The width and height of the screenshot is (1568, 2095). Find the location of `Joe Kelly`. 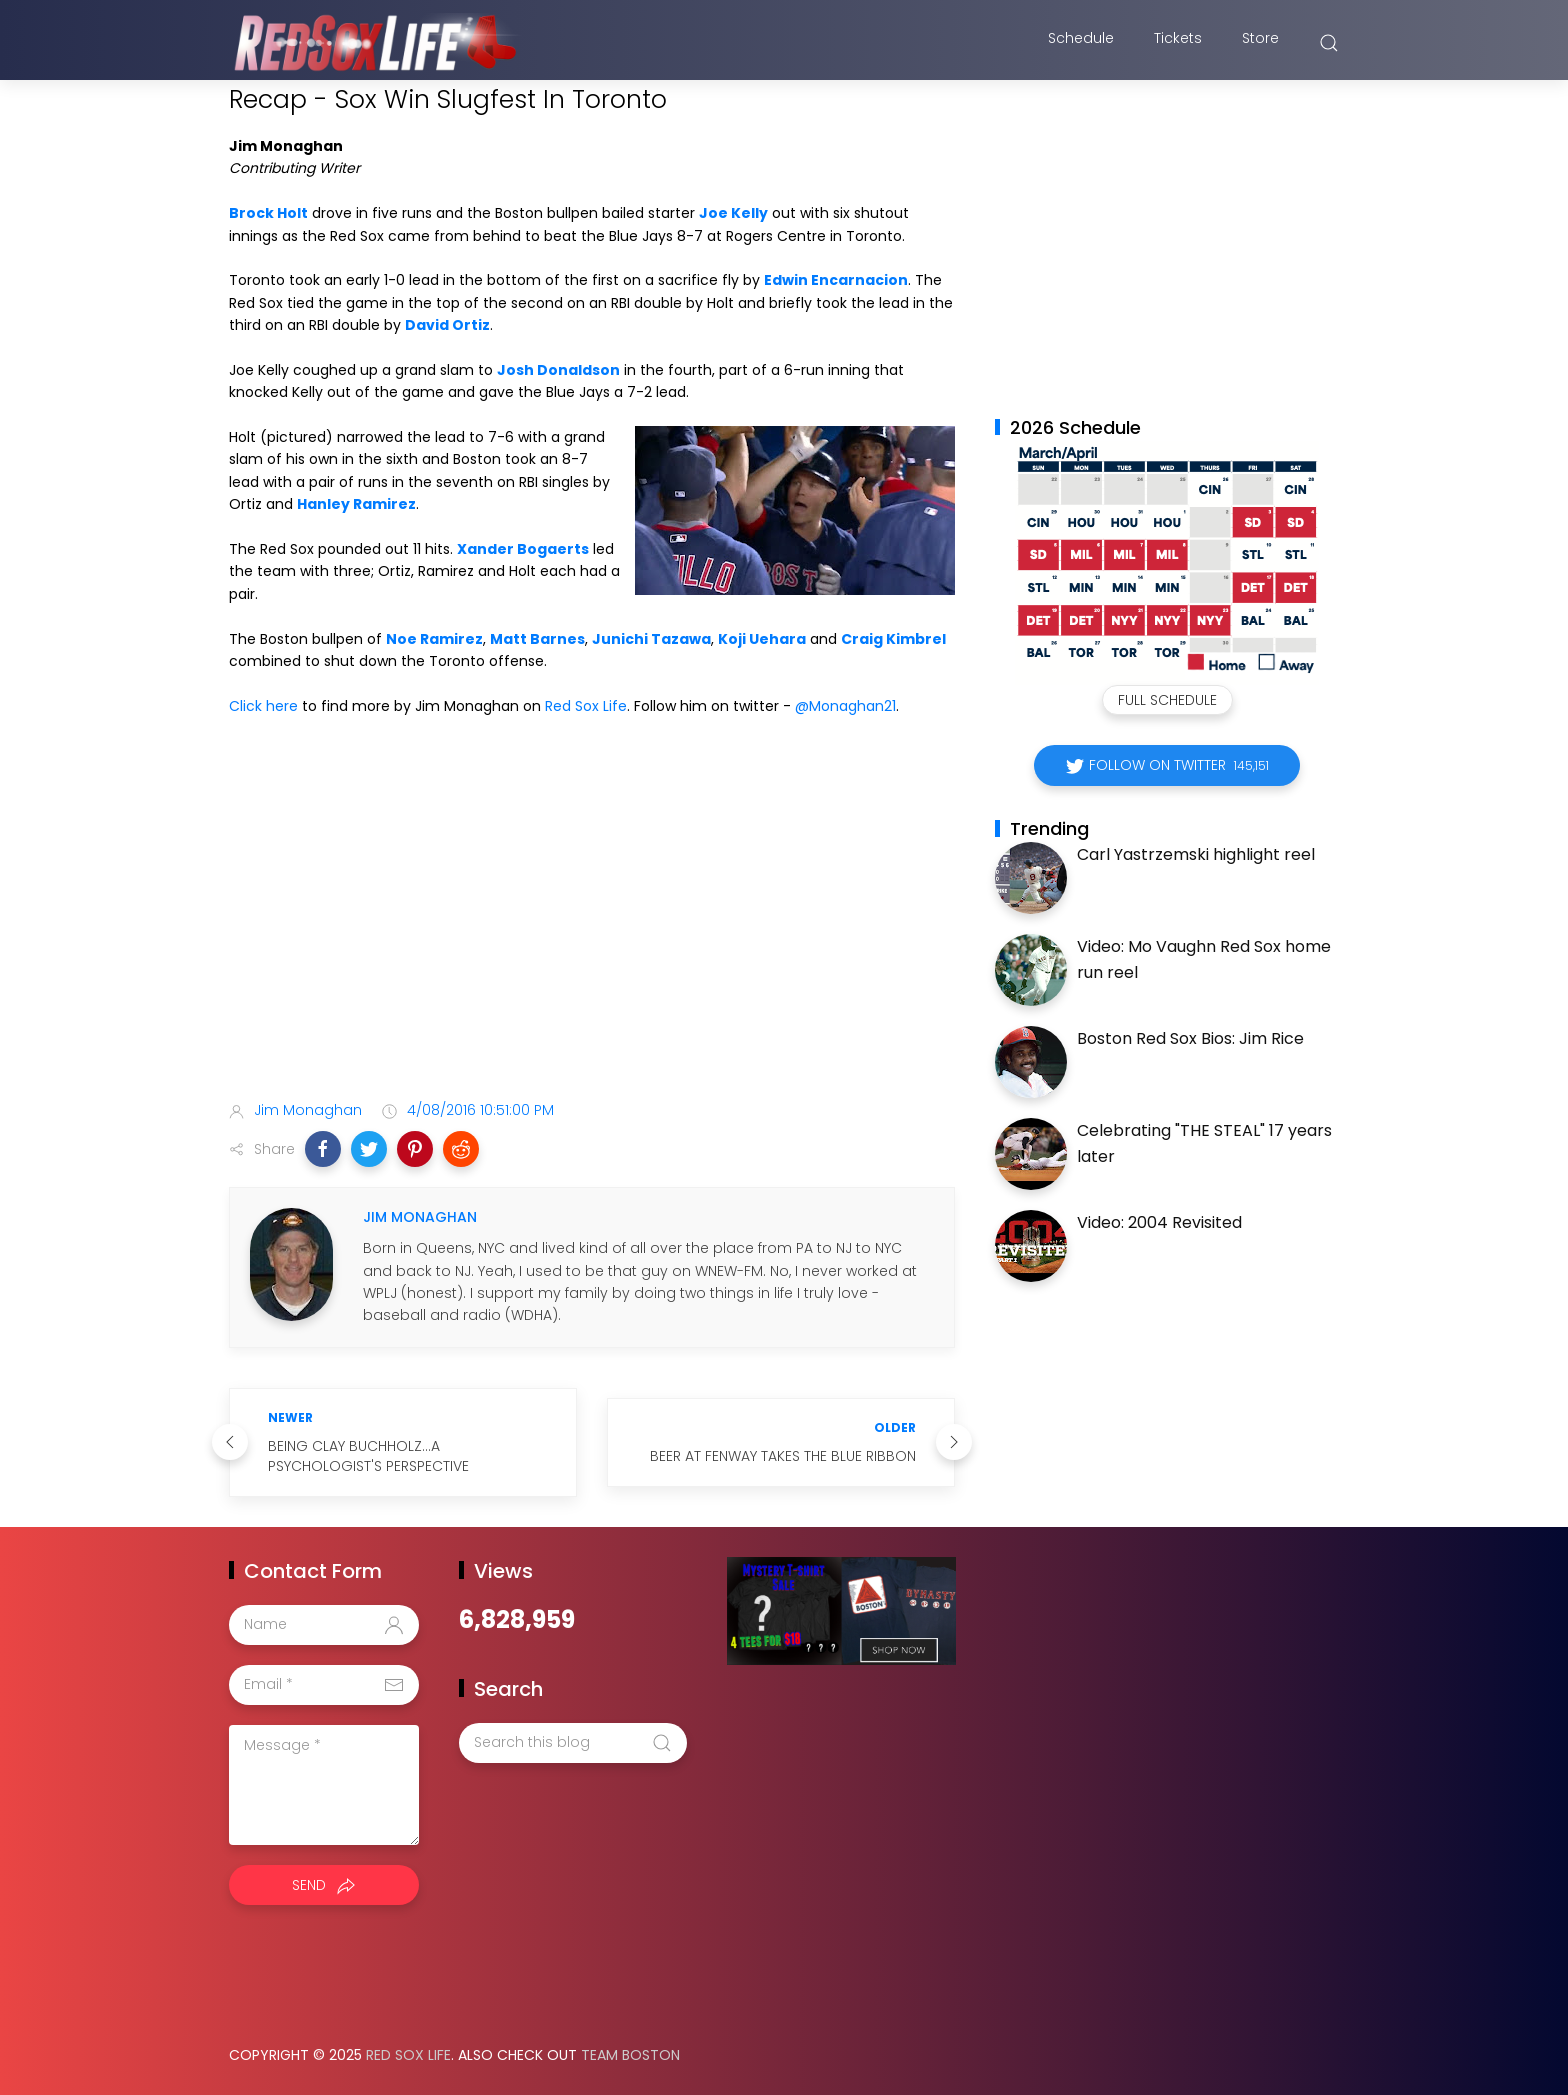

Joe Kelly is located at coordinates (733, 213).